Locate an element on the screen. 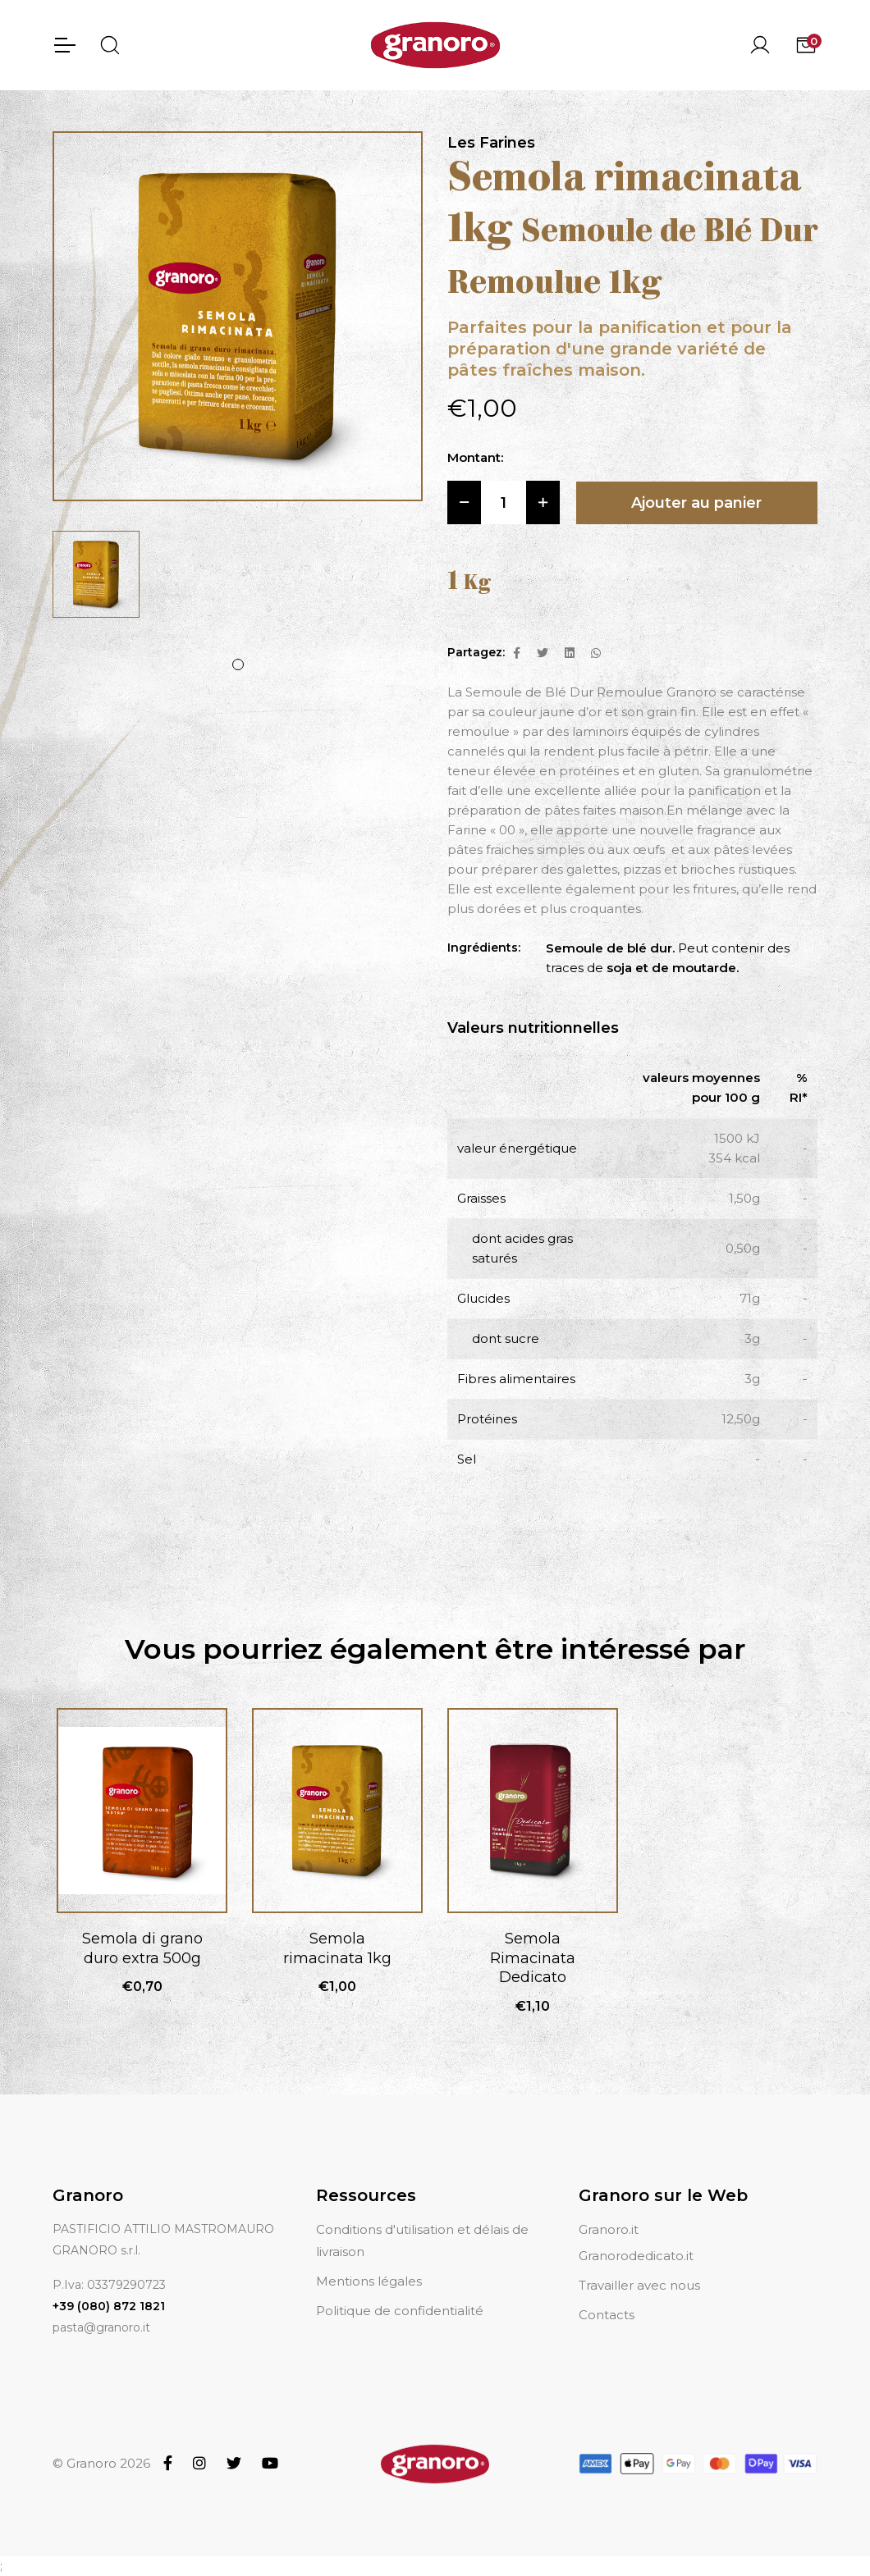 Image resolution: width=870 pixels, height=2576 pixels. Mentions légales is located at coordinates (369, 2281).